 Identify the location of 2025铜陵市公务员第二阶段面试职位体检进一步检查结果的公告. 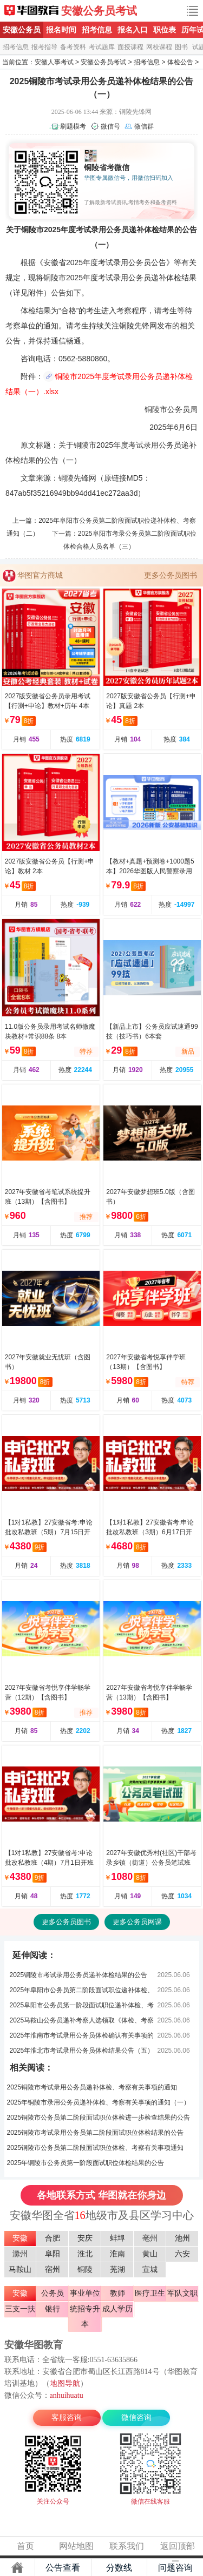
(99, 2117).